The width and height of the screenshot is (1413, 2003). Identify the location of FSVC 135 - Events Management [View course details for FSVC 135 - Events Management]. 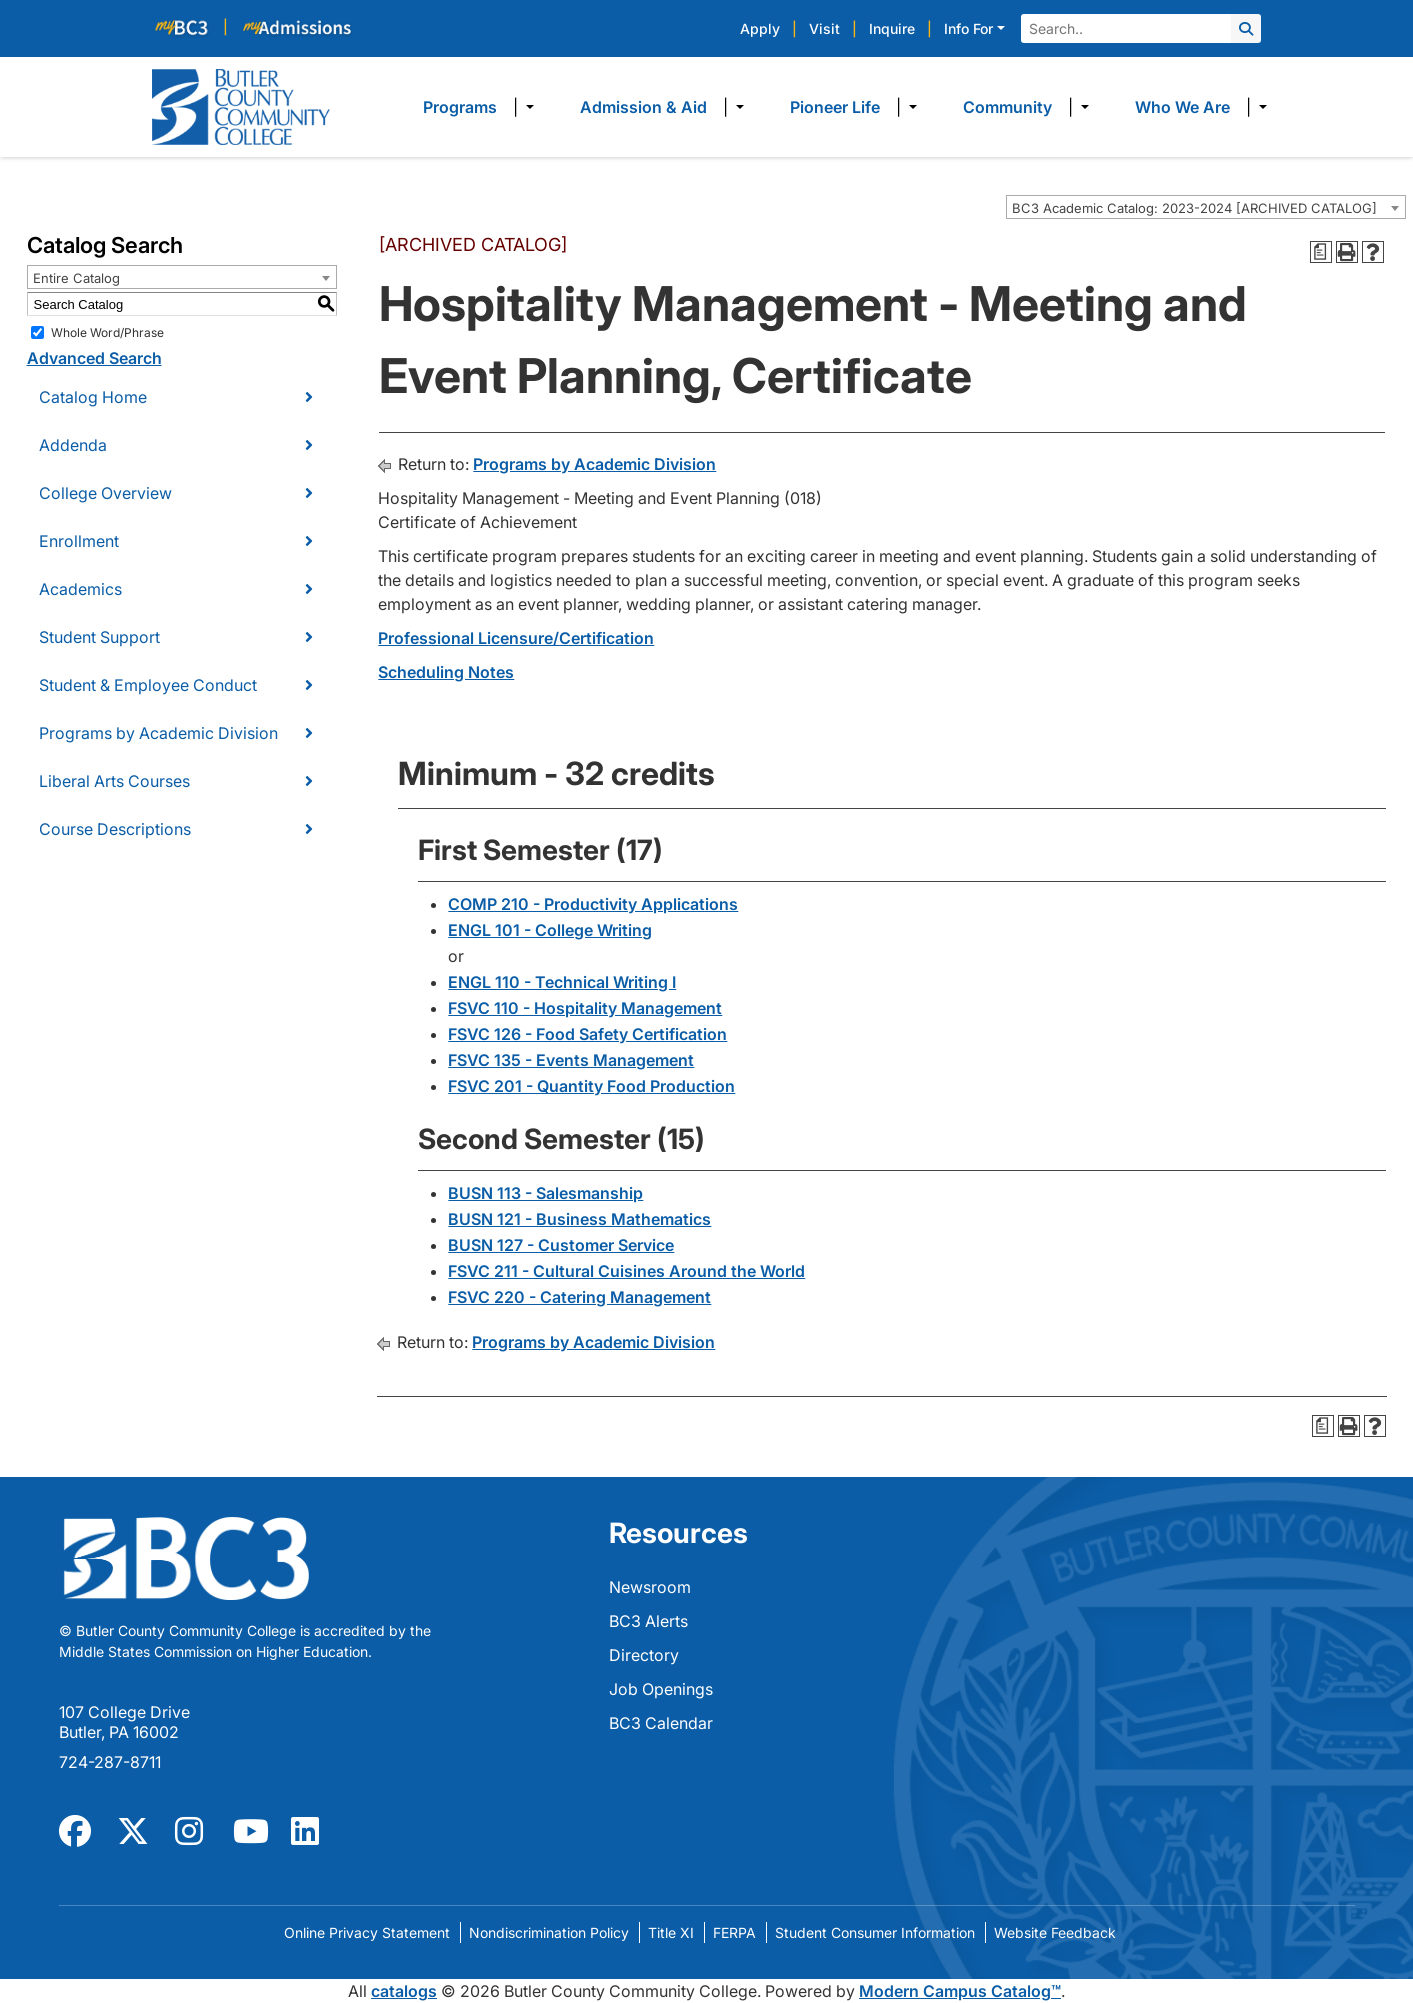
(571, 1060).